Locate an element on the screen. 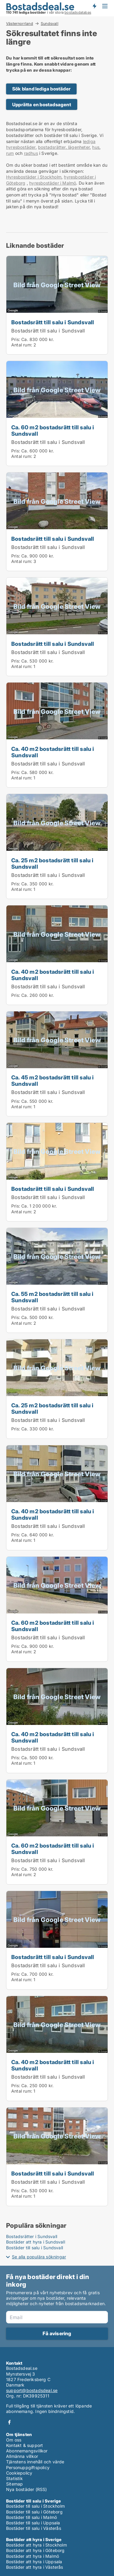 This screenshot has width=114, height=2576. Bostadsrätter i Sundsvall is located at coordinates (31, 2236).